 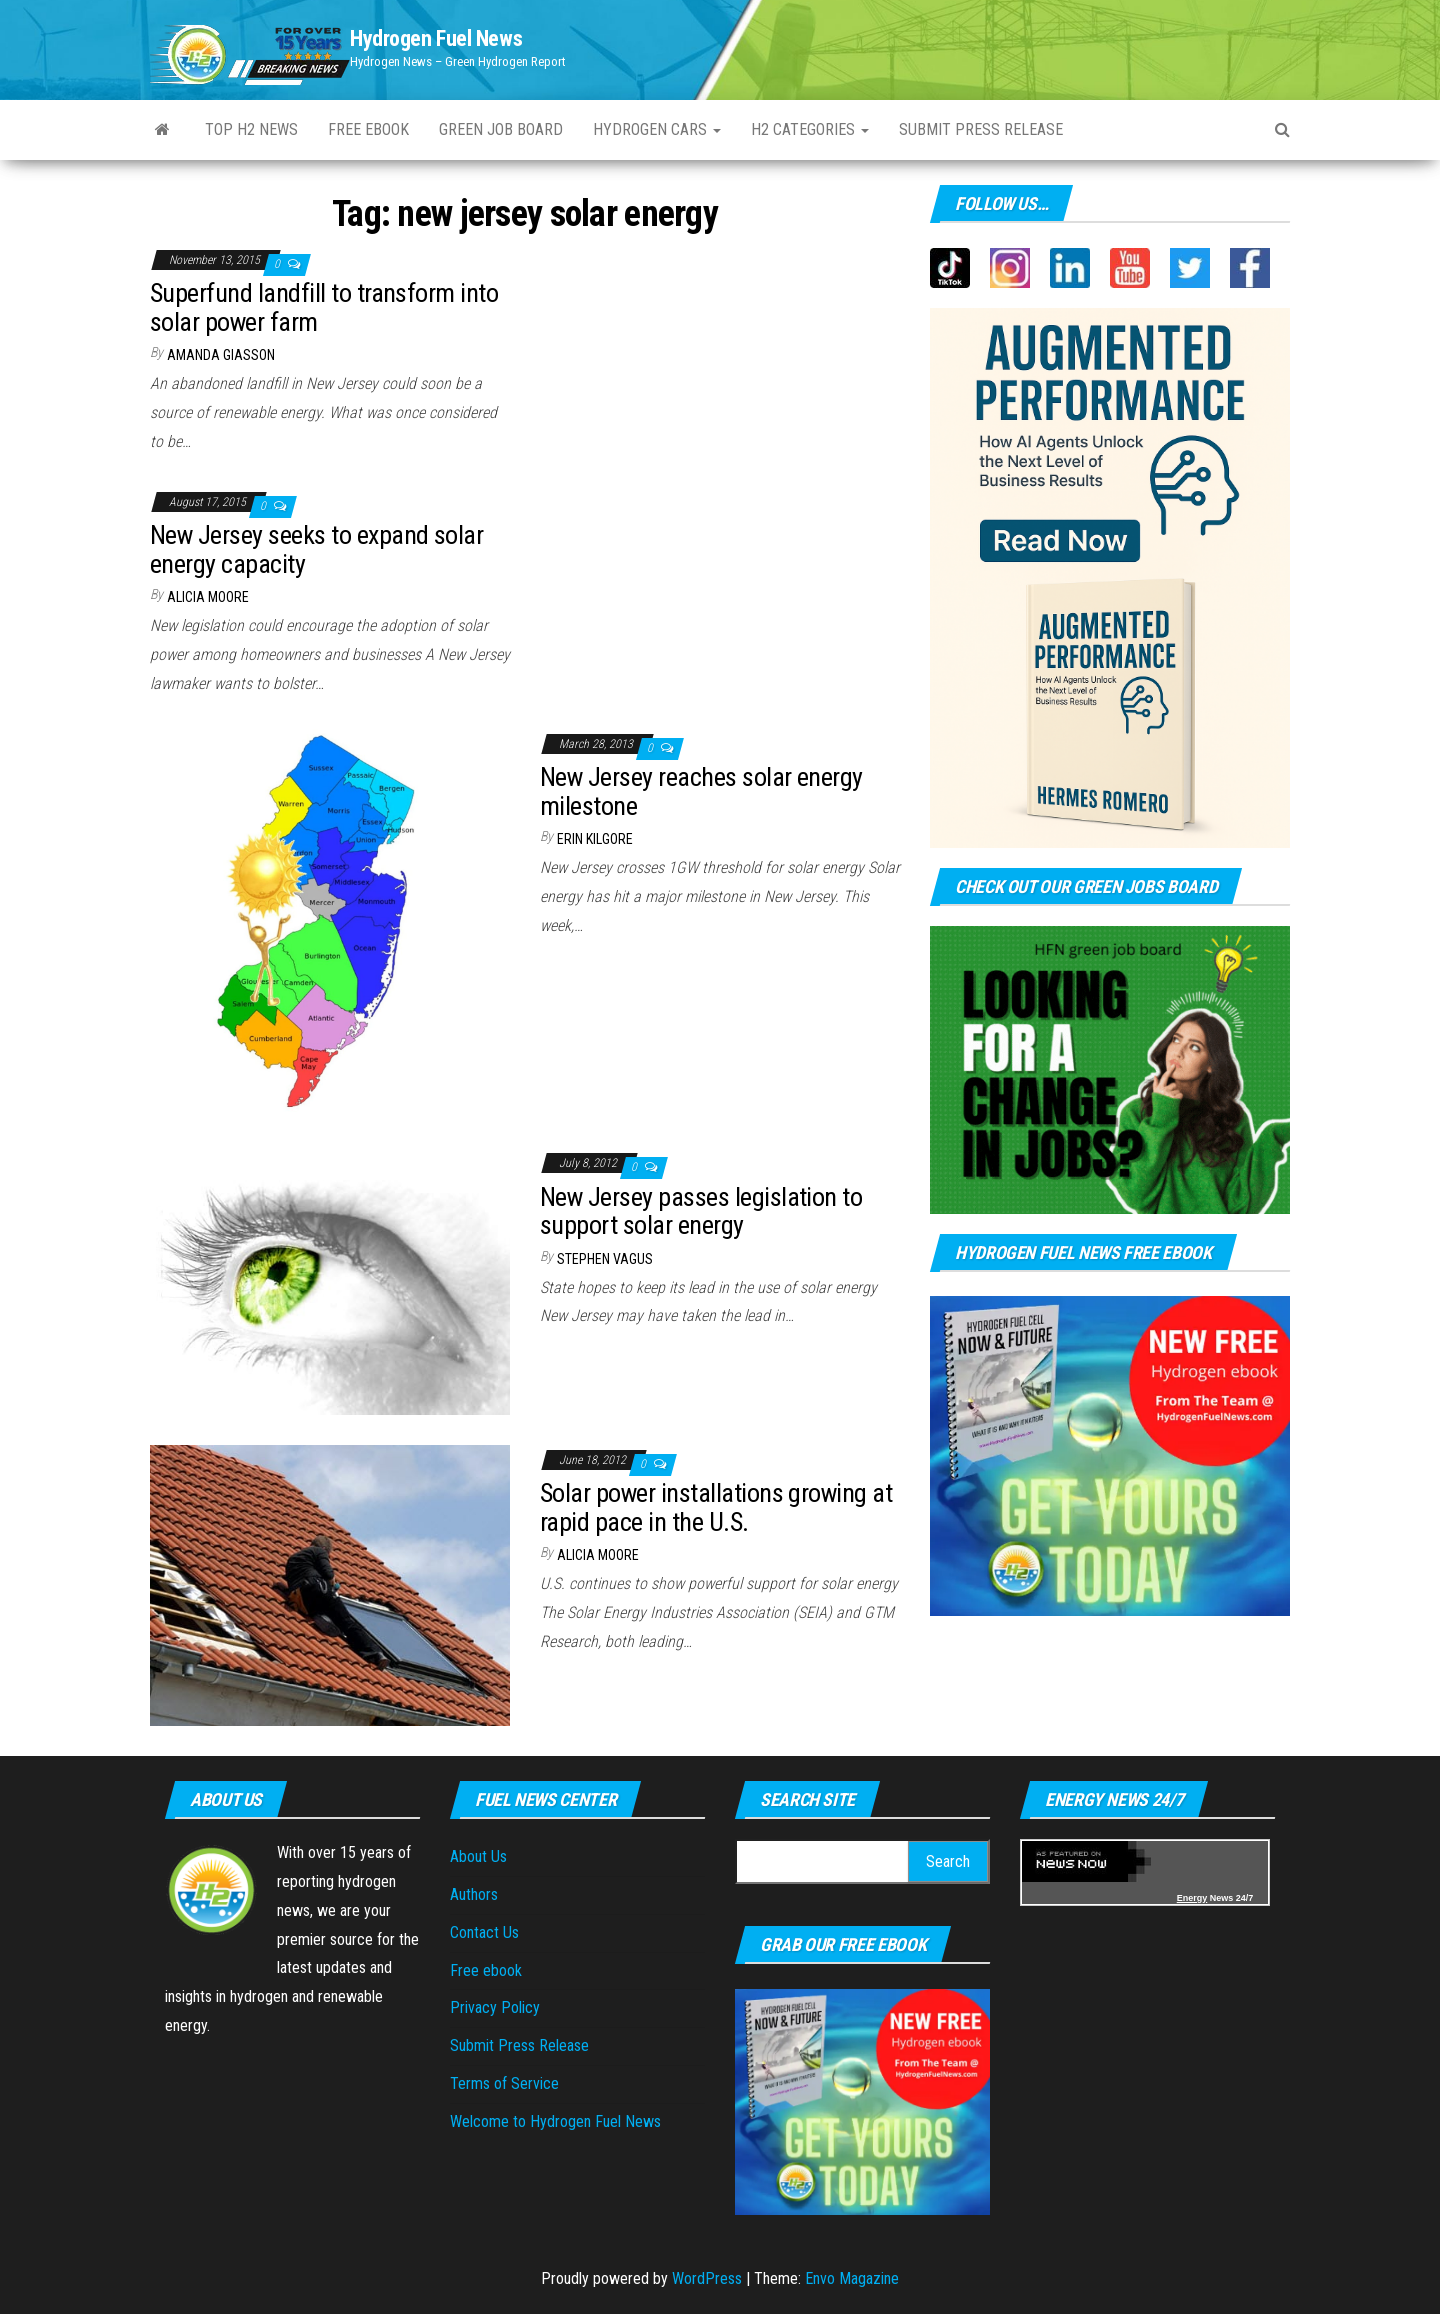 What do you see at coordinates (707, 2278) in the screenshot?
I see `WordPress` at bounding box center [707, 2278].